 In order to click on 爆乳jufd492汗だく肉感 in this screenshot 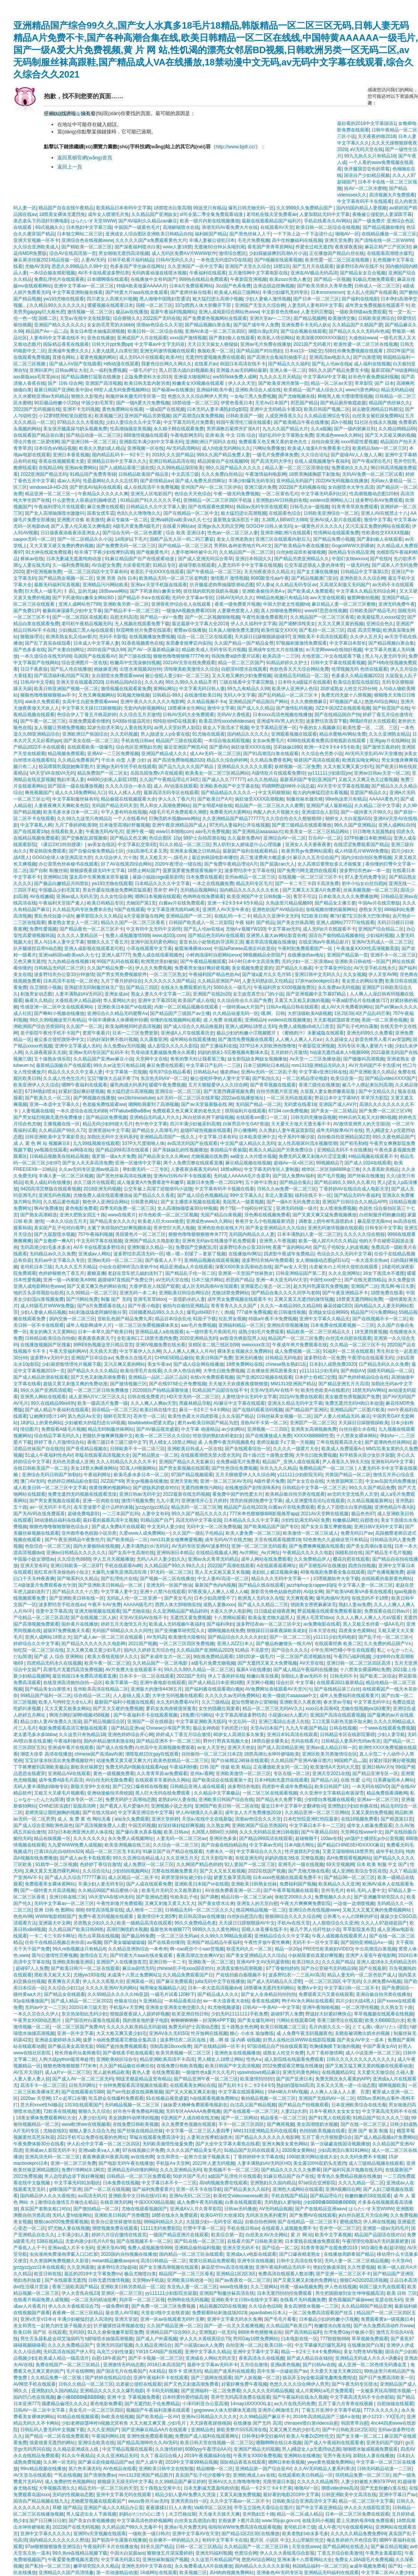, I will do `click(210, 1312)`.